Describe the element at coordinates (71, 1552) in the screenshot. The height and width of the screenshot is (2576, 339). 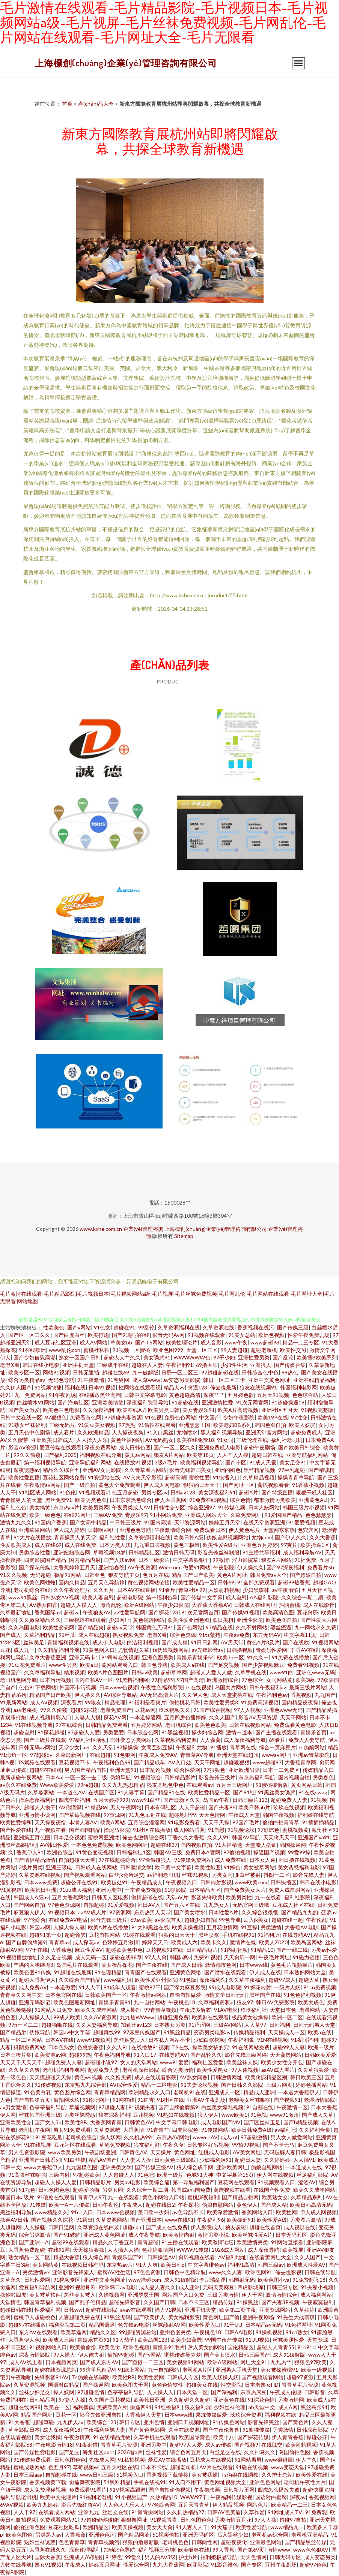
I see `亚洲妞妞综合网` at that location.